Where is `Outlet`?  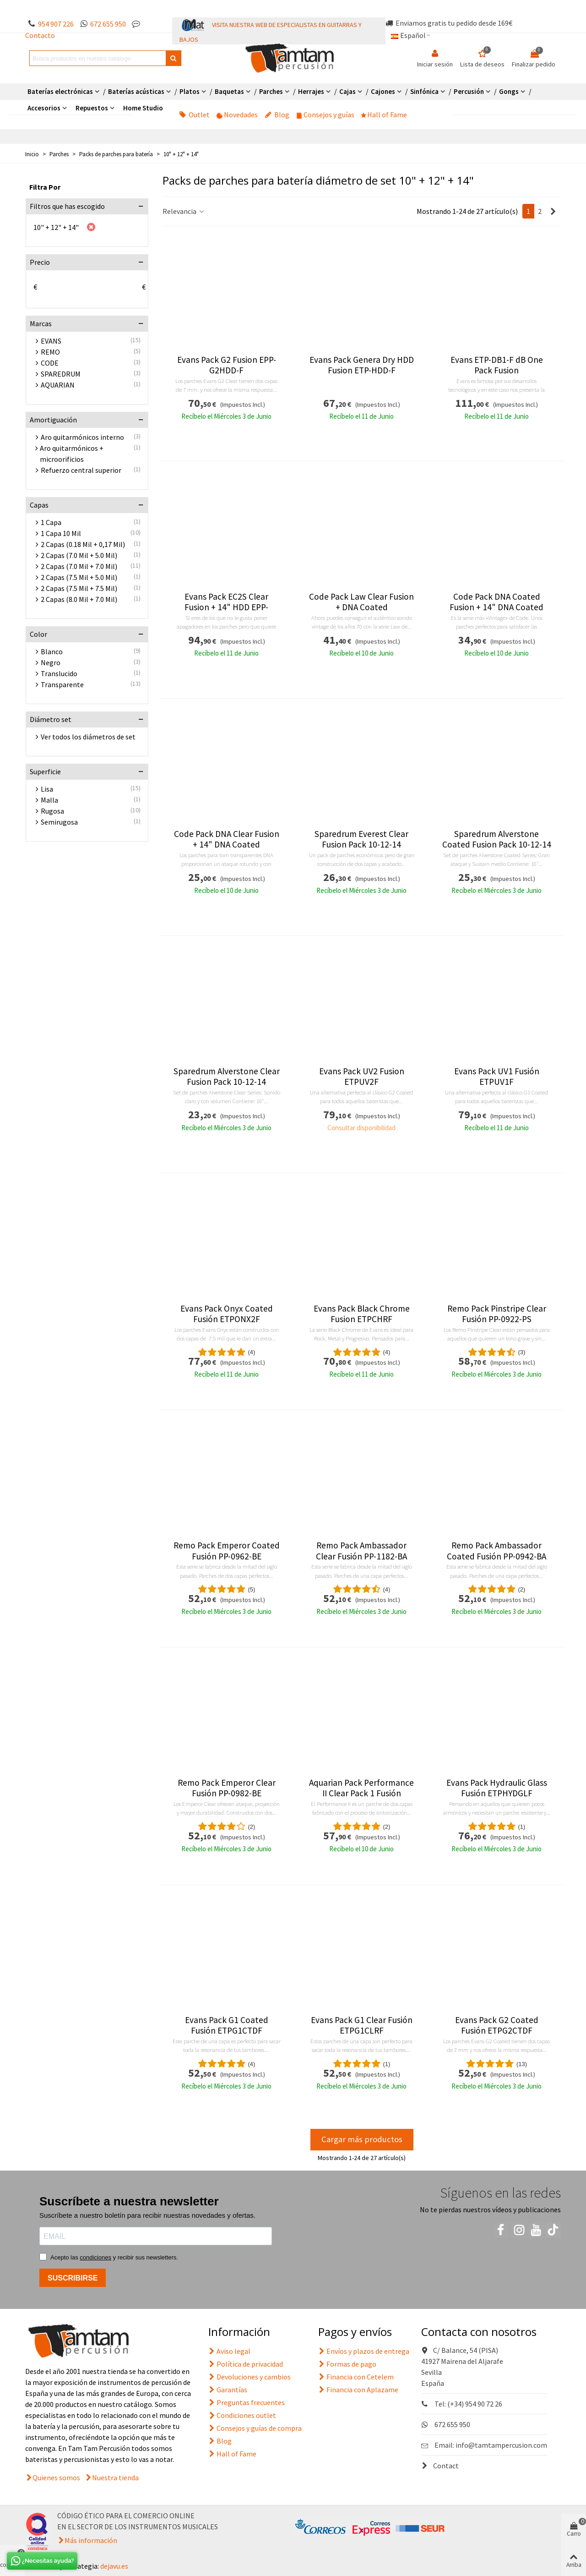
Outlet is located at coordinates (194, 114).